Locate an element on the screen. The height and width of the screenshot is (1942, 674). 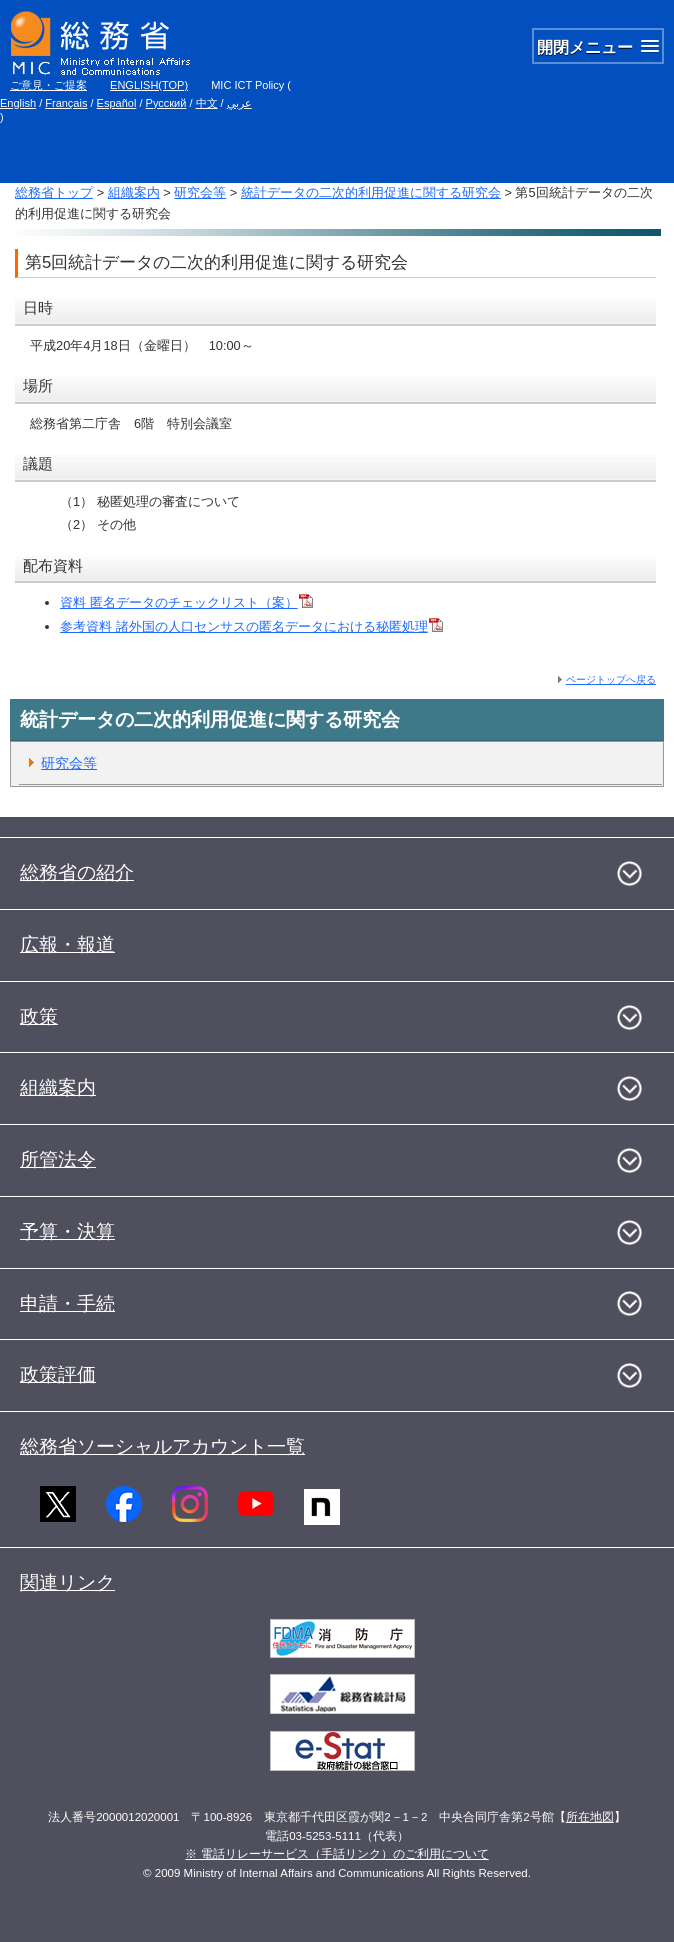
総務省トップ is located at coordinates (54, 192).